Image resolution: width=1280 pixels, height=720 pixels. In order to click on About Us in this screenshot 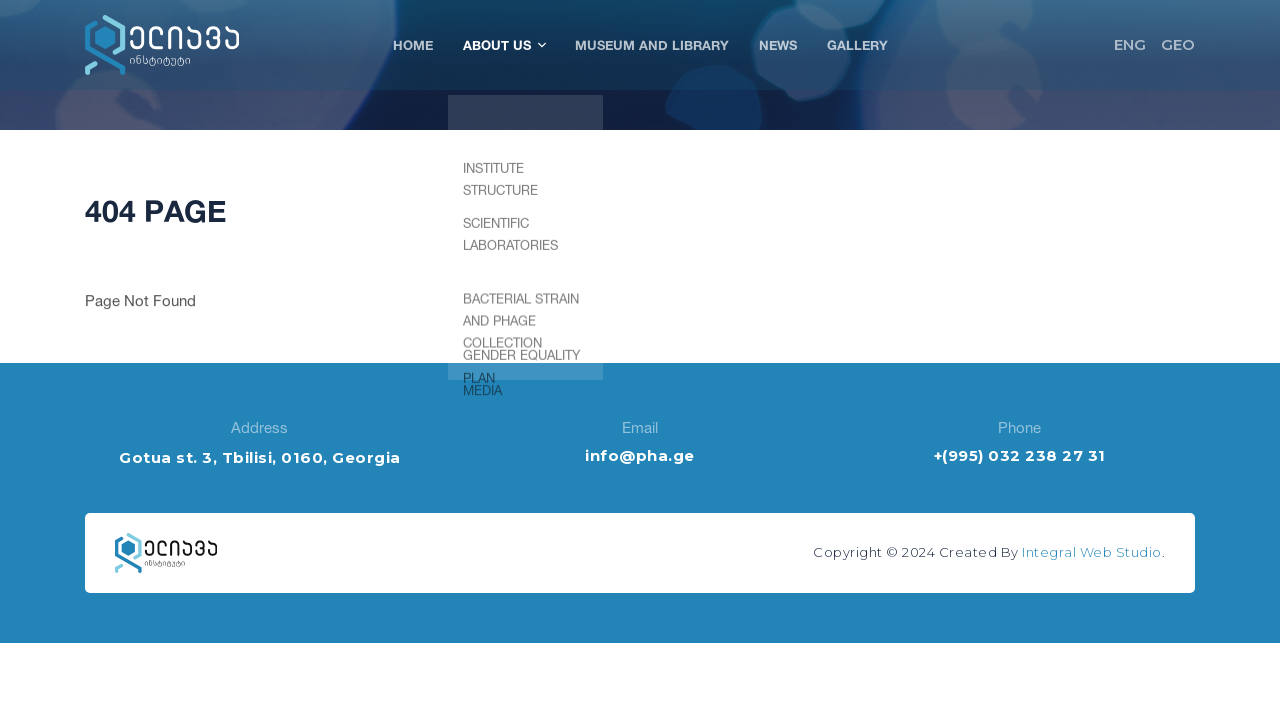, I will do `click(504, 45)`.